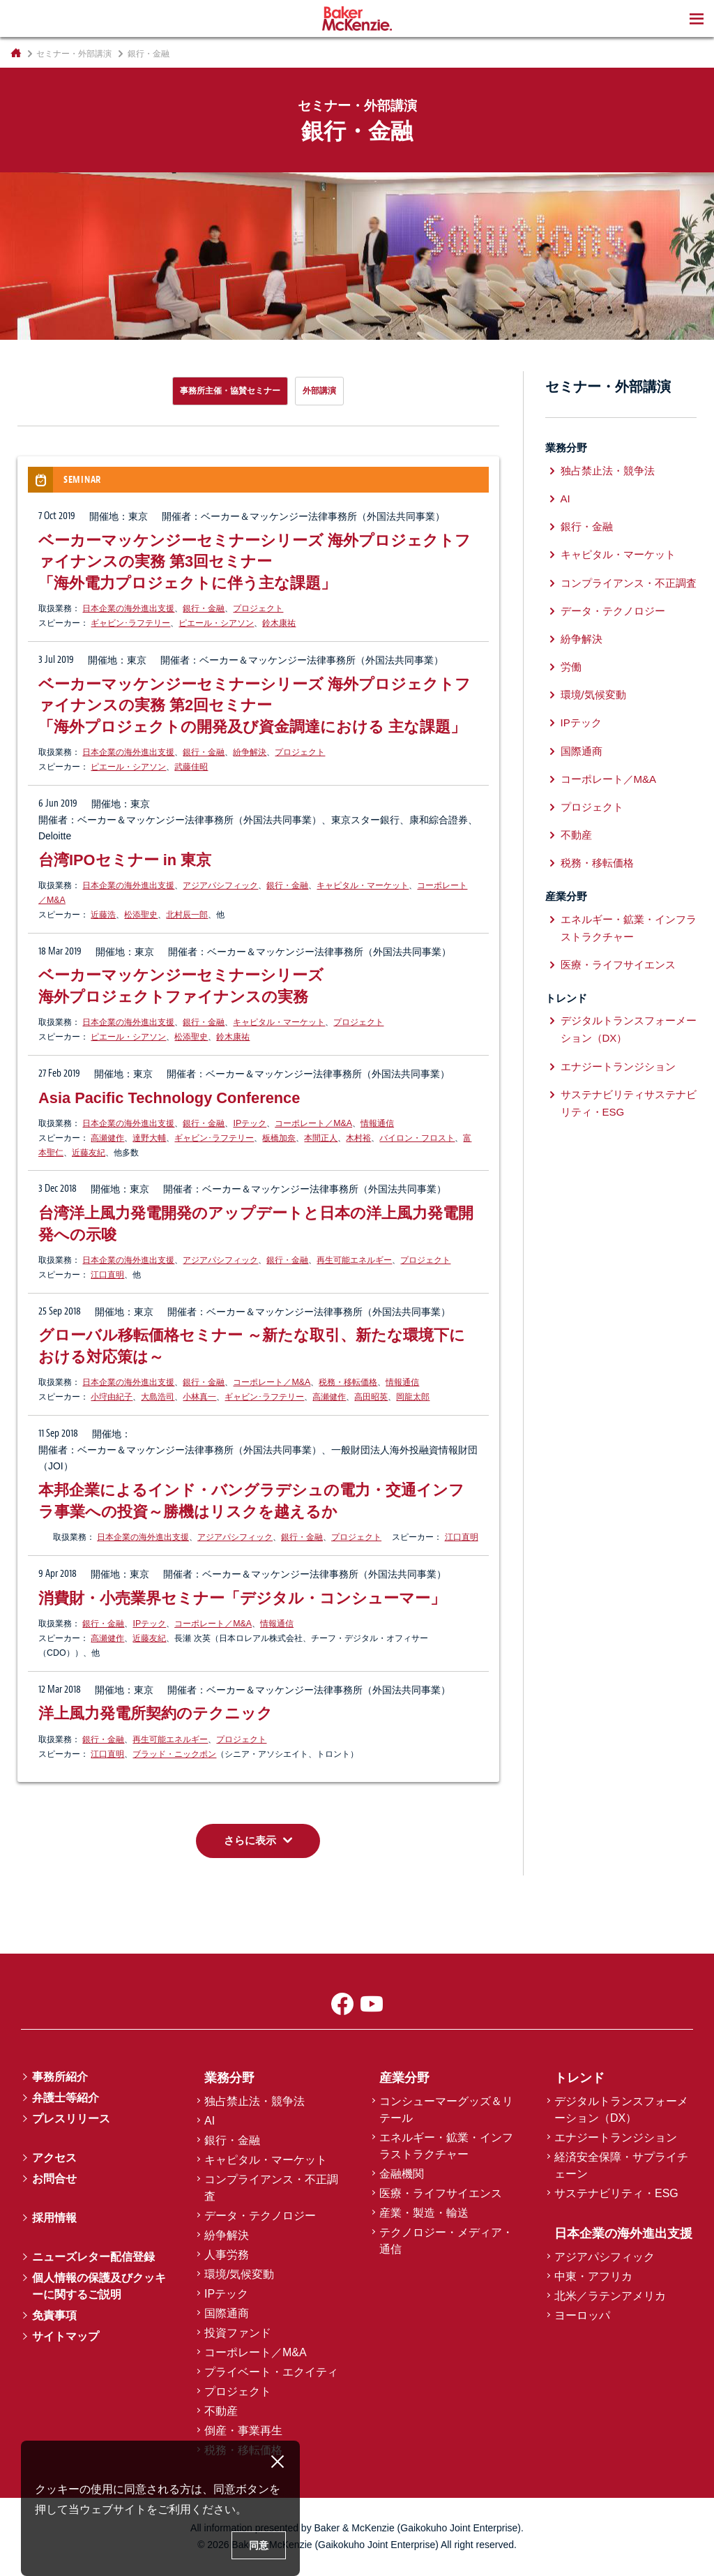 The image size is (714, 2576). Describe the element at coordinates (243, 2430) in the screenshot. I see `倒産・事業再生` at that location.